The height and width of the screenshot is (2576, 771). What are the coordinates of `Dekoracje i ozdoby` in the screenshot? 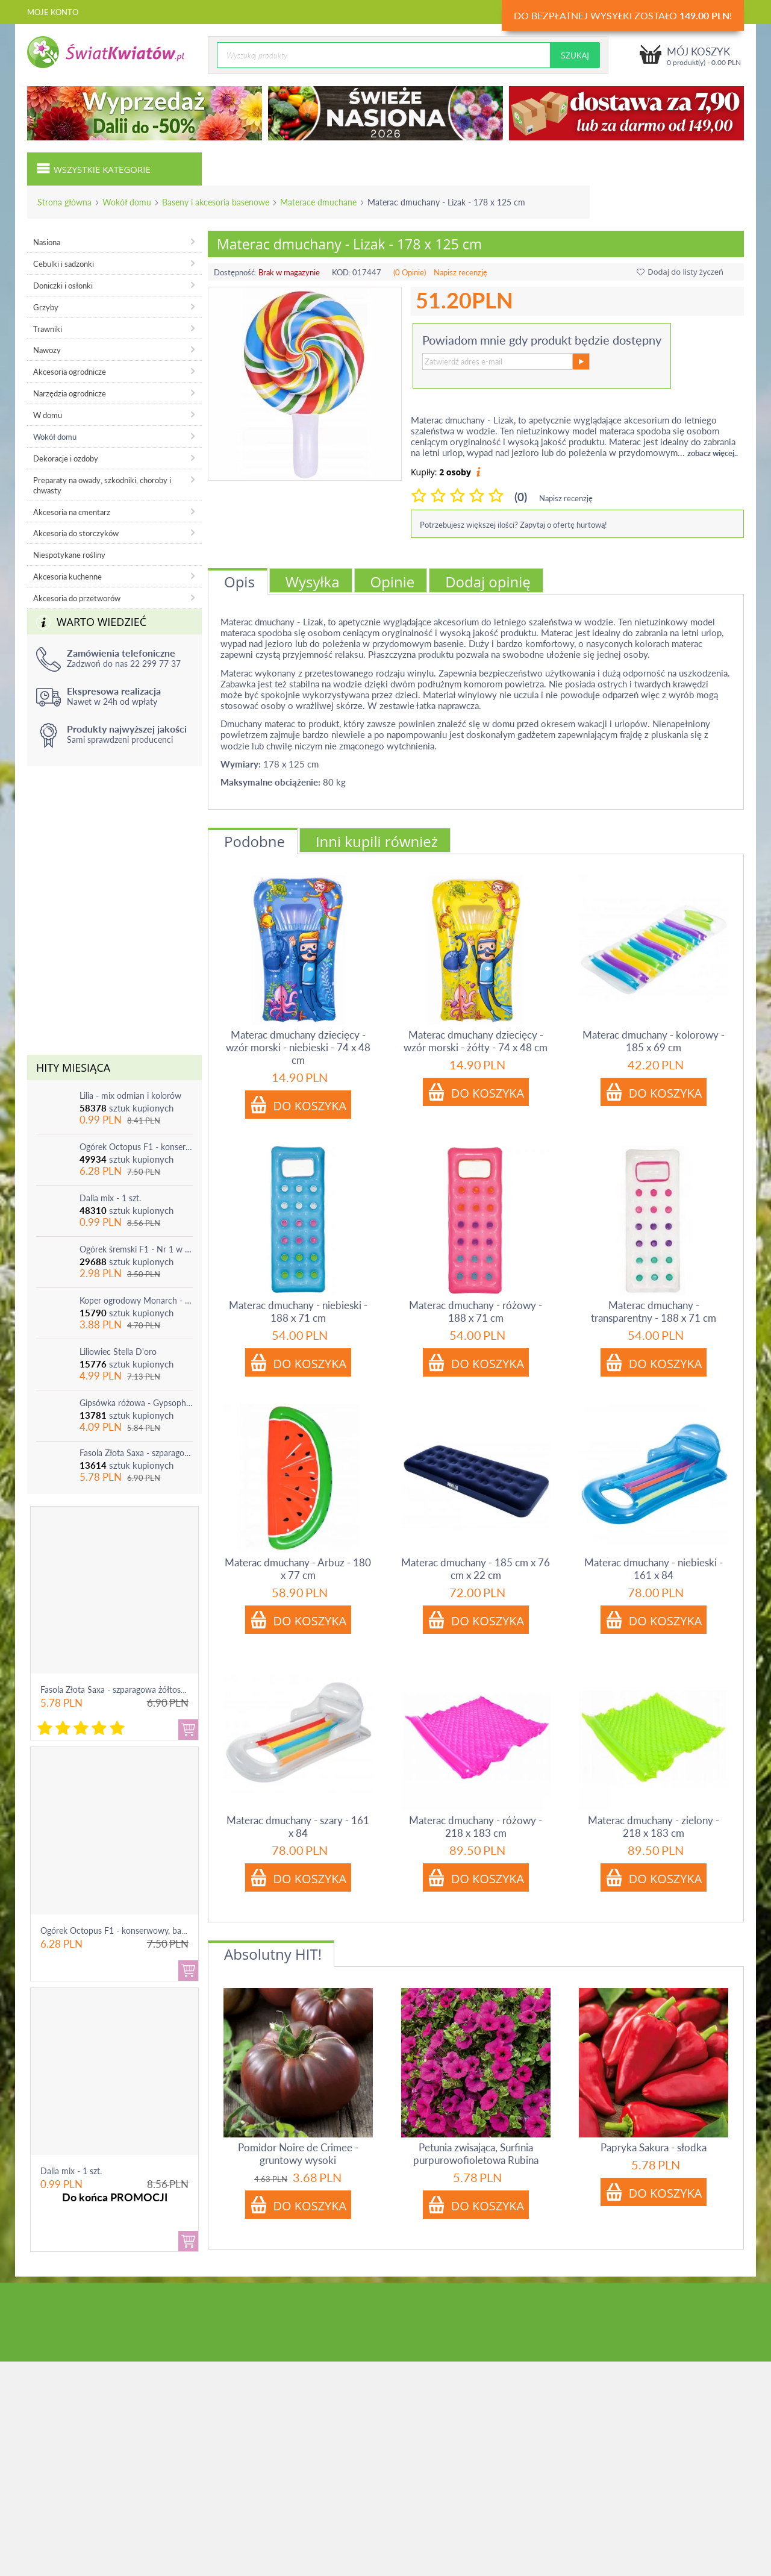 It's located at (65, 458).